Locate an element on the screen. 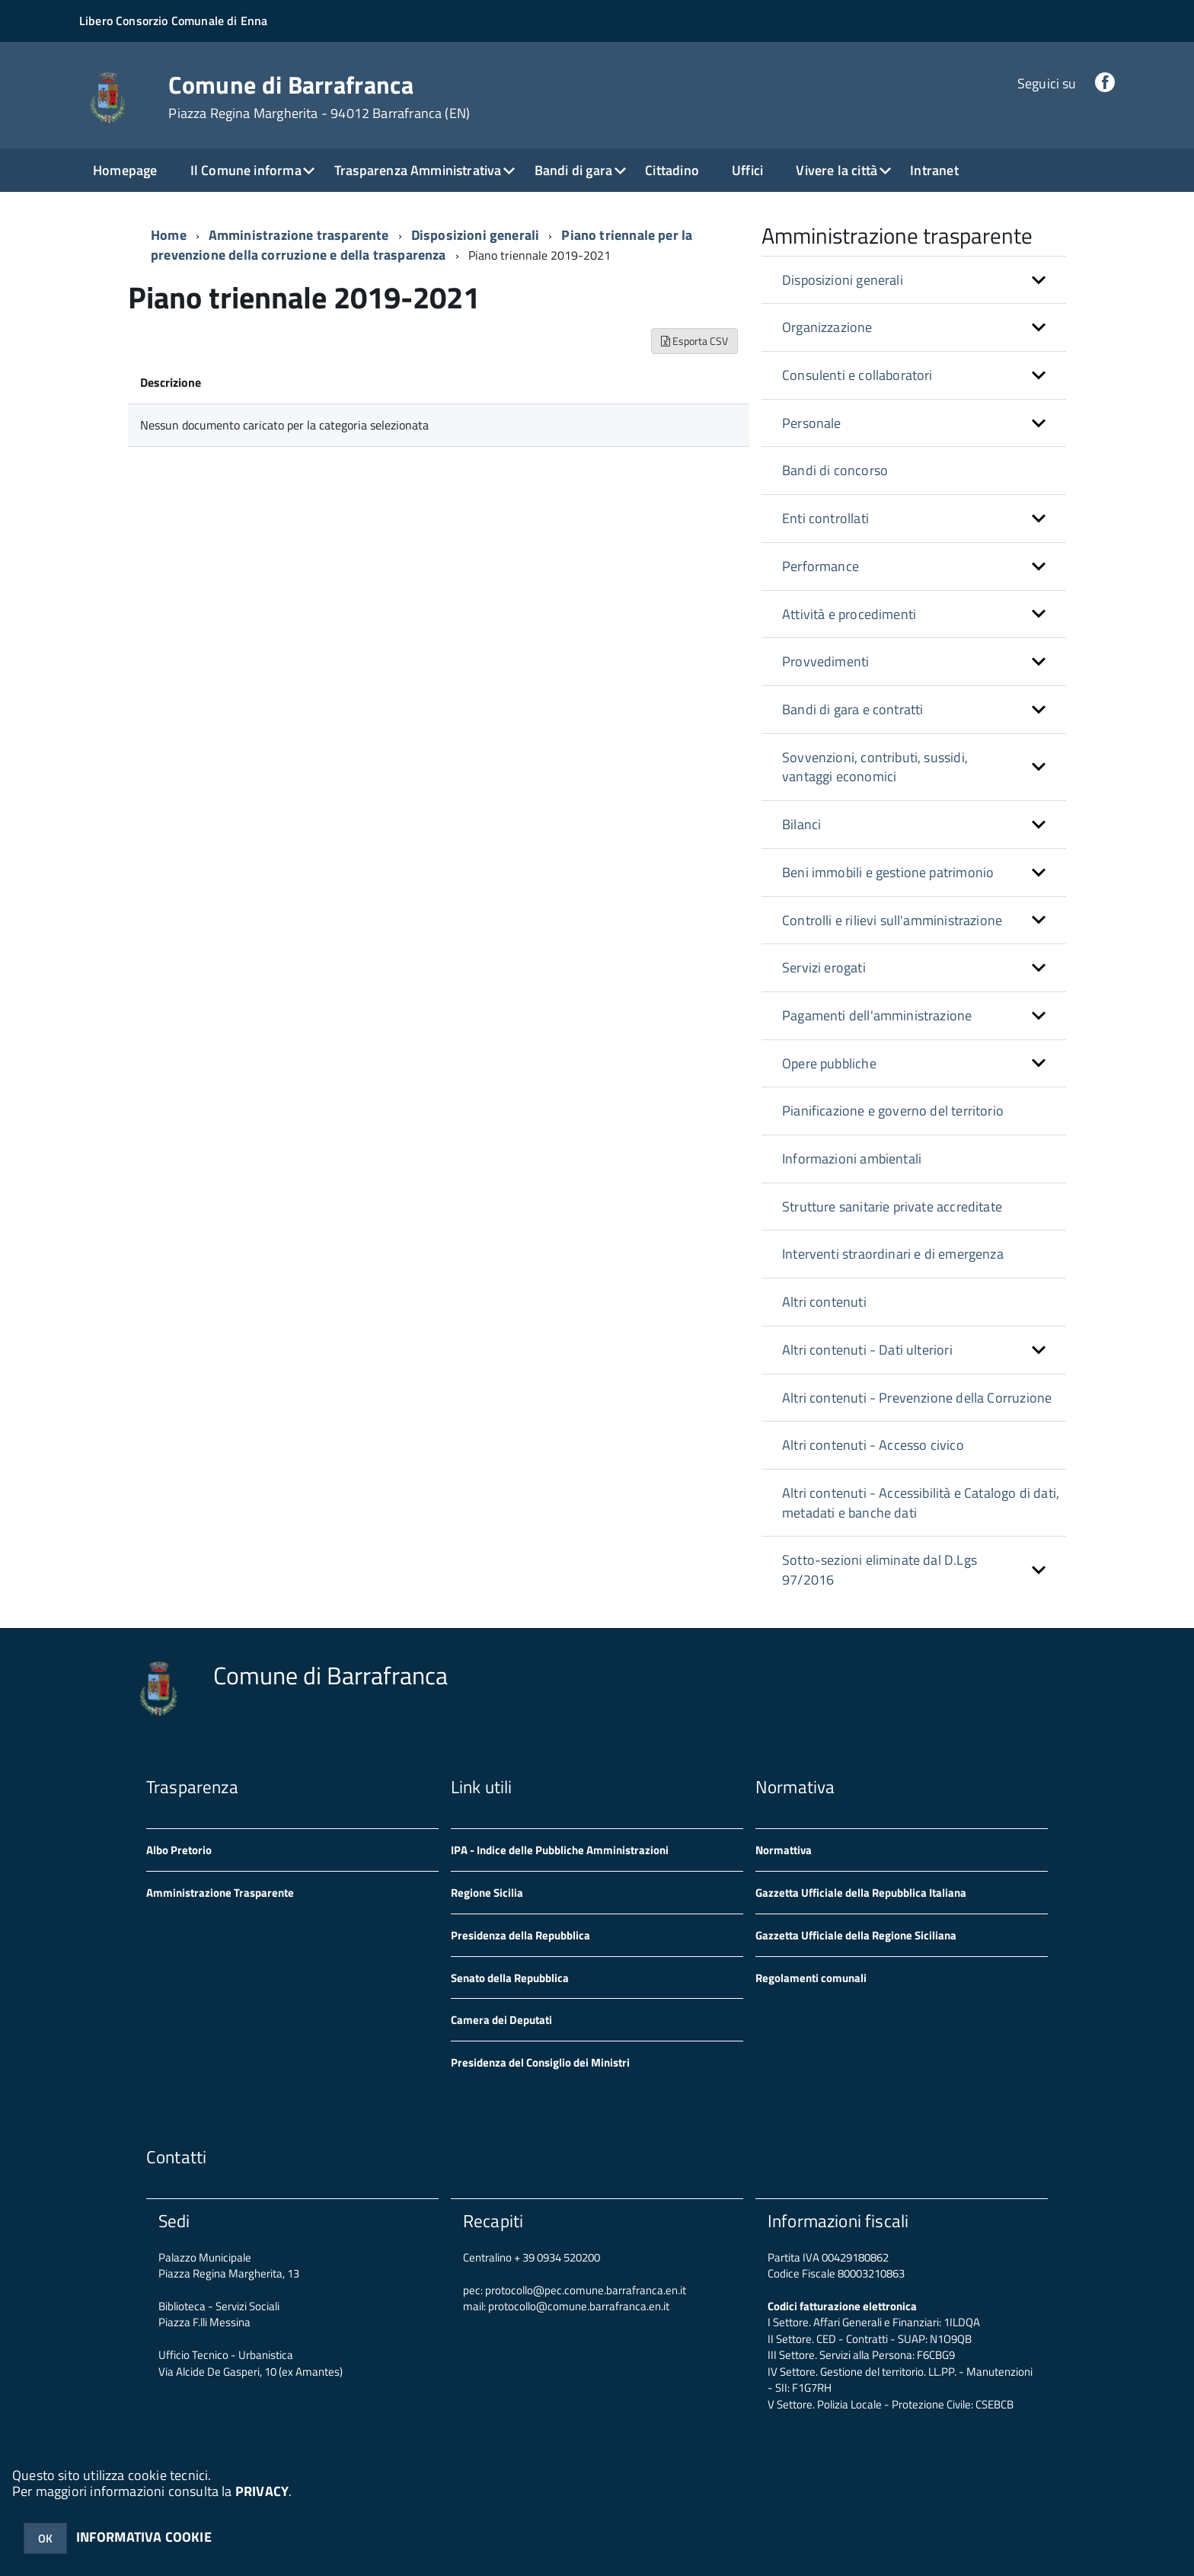 This screenshot has height=2576, width=1194. Altri contenuti - Prevenzione della Corruzione is located at coordinates (917, 1397).